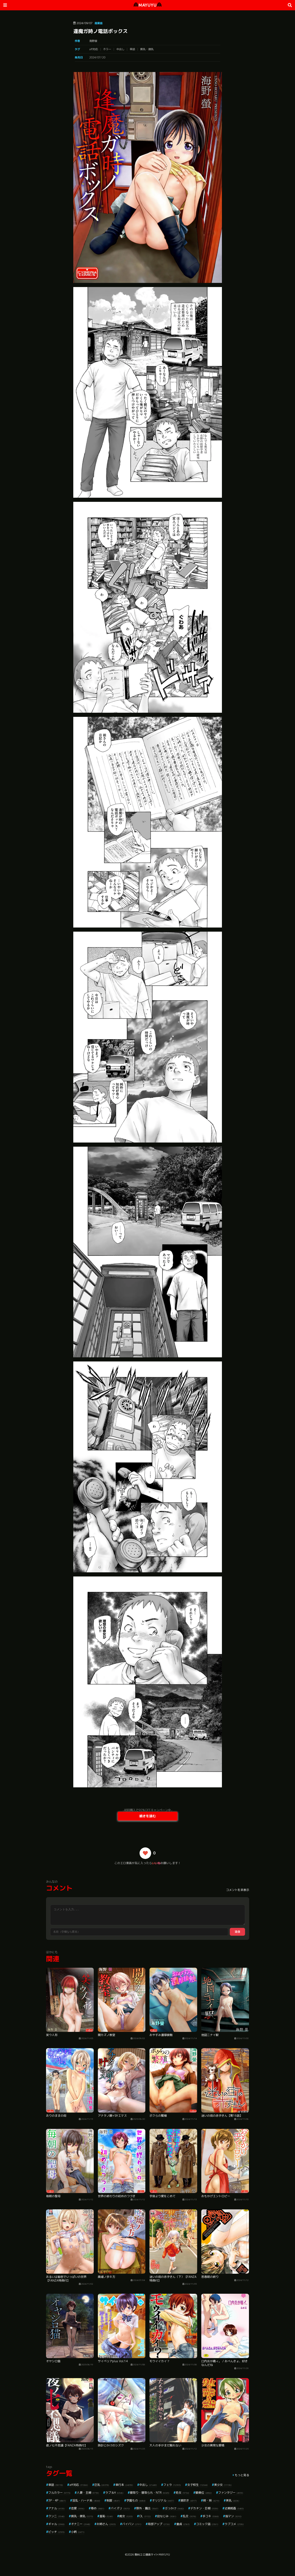 The width and height of the screenshot is (295, 2576). Describe the element at coordinates (232, 2500) in the screenshot. I see `美乳` at that location.